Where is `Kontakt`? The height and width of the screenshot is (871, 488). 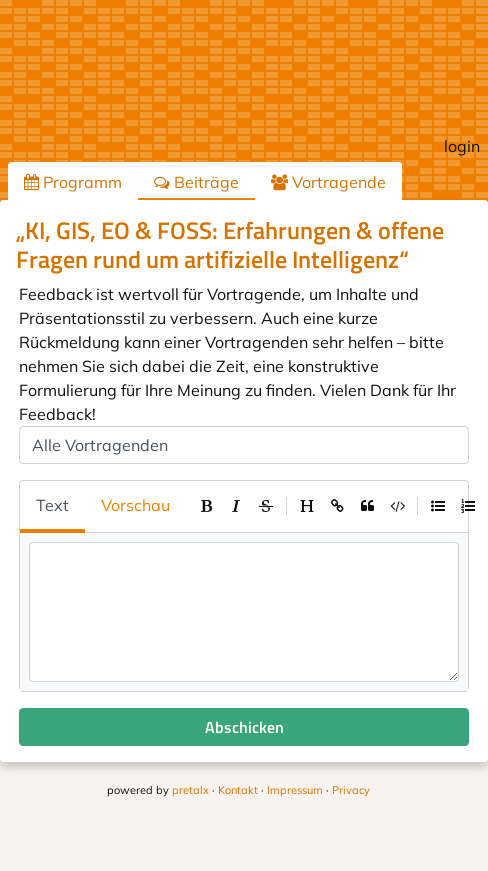 Kontakt is located at coordinates (238, 790).